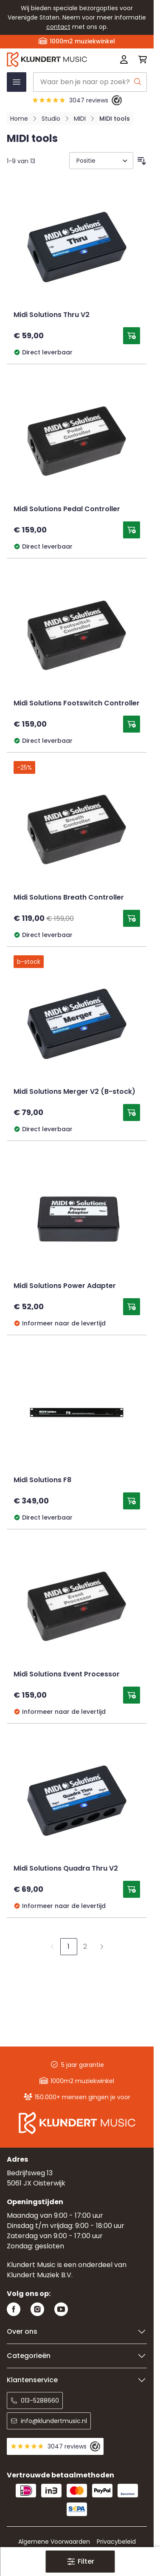 This screenshot has height=2576, width=160. Describe the element at coordinates (80, 118) in the screenshot. I see `MIDI` at that location.